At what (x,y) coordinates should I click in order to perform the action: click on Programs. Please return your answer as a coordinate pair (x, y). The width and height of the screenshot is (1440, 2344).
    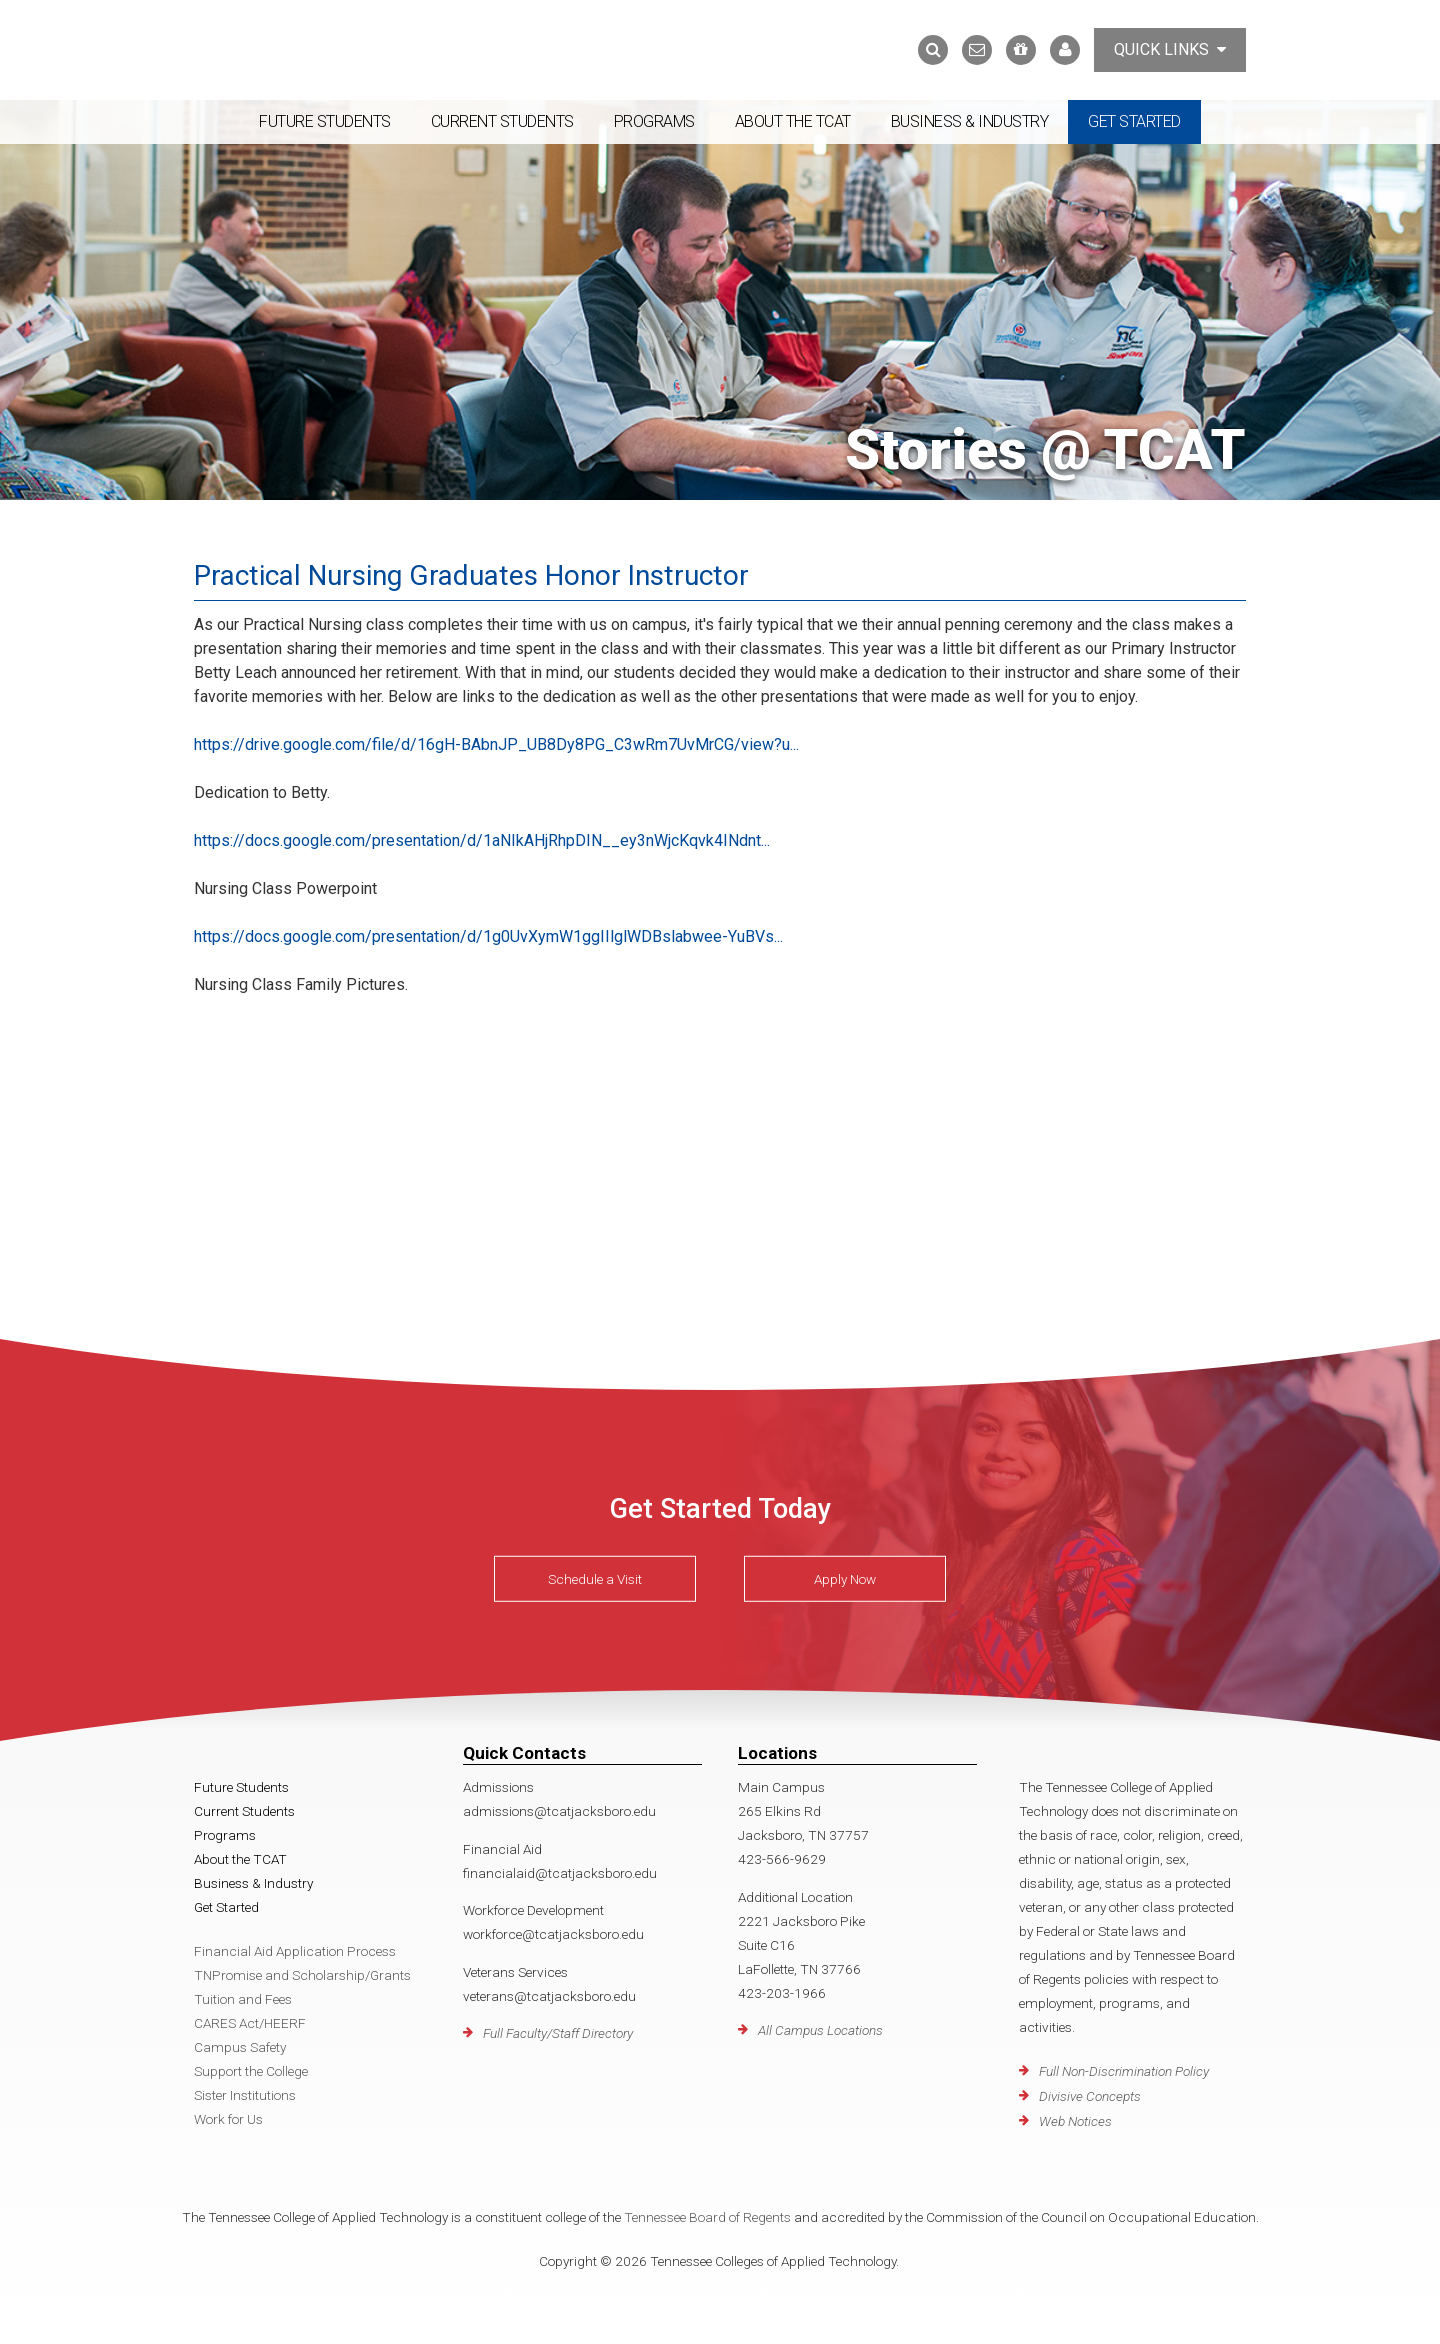
    Looking at the image, I should click on (654, 121).